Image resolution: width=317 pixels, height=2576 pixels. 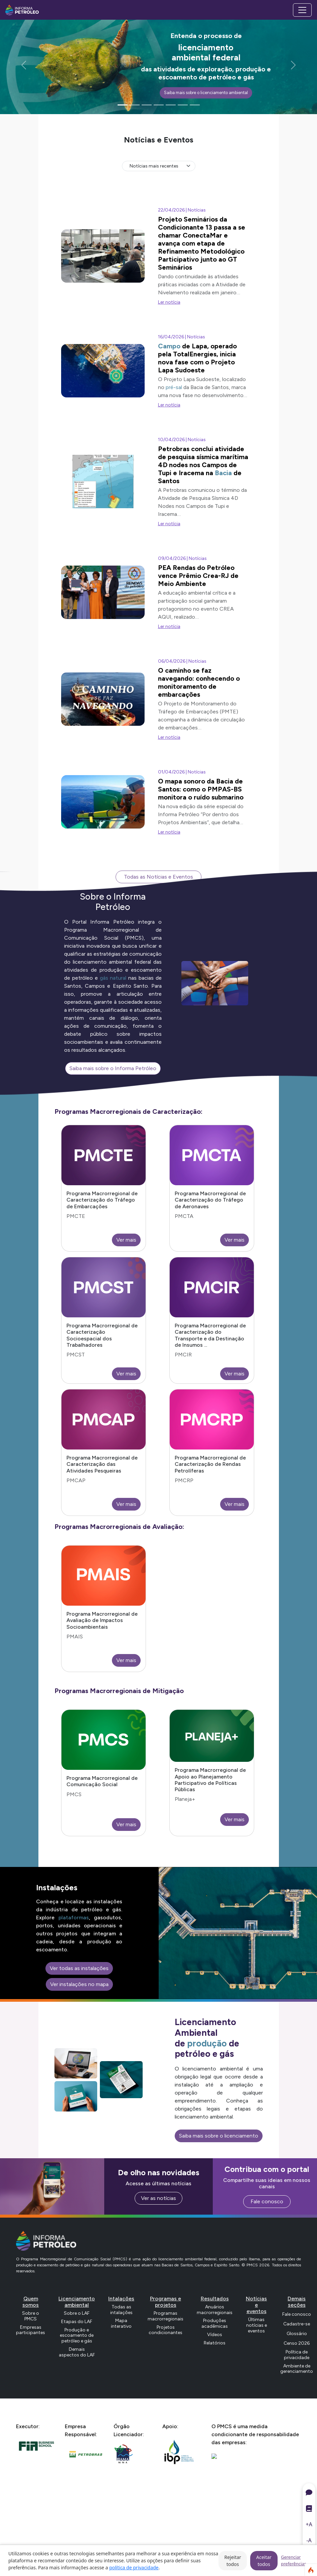 What do you see at coordinates (165, 2316) in the screenshot?
I see `Programas macrorregionais` at bounding box center [165, 2316].